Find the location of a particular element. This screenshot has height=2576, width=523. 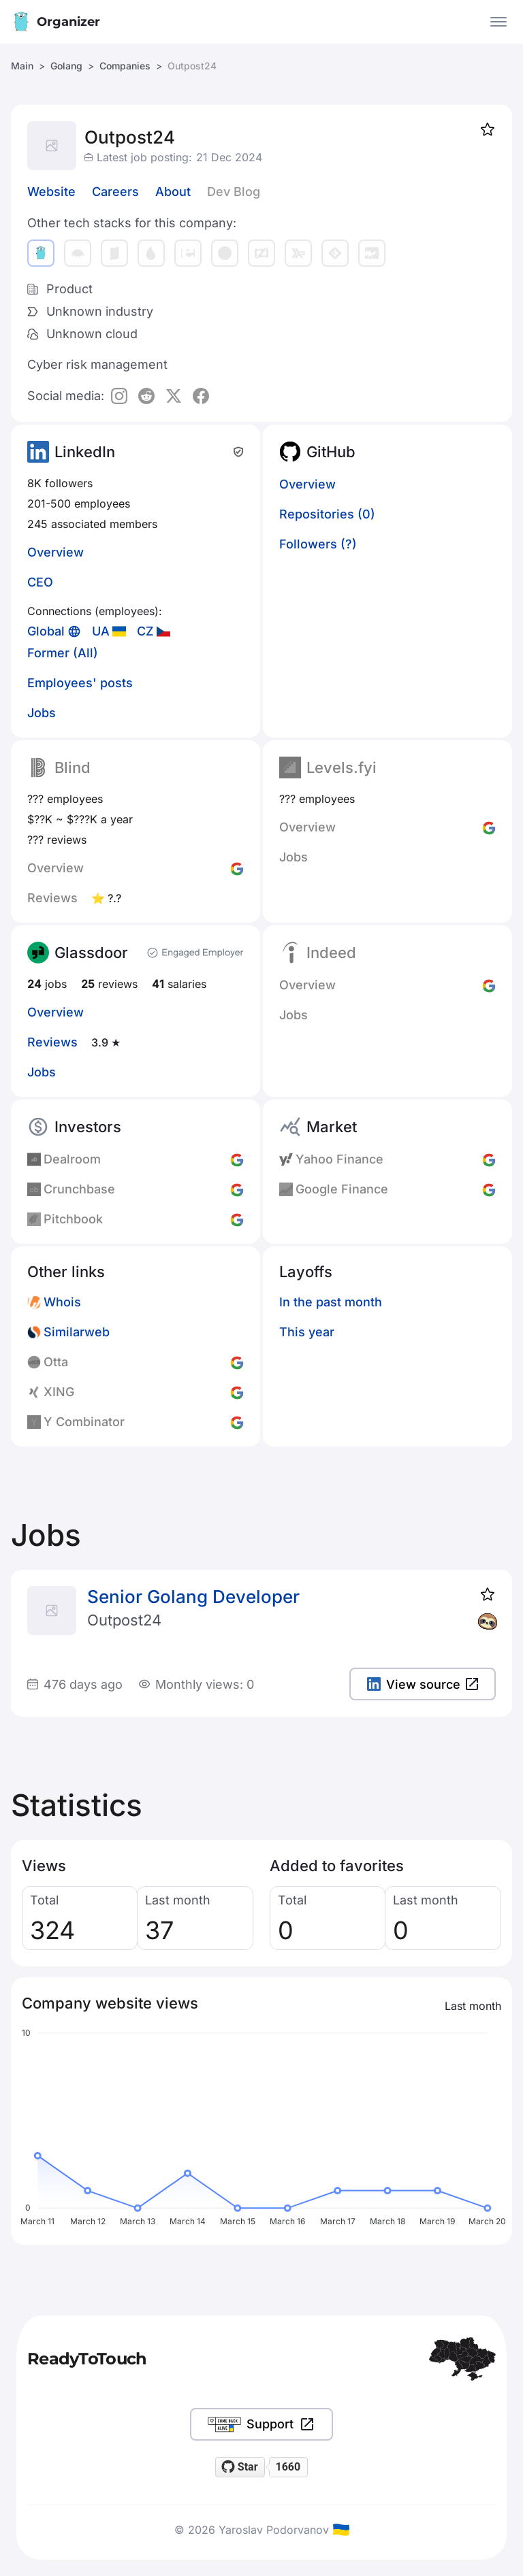

Main is located at coordinates (22, 65).